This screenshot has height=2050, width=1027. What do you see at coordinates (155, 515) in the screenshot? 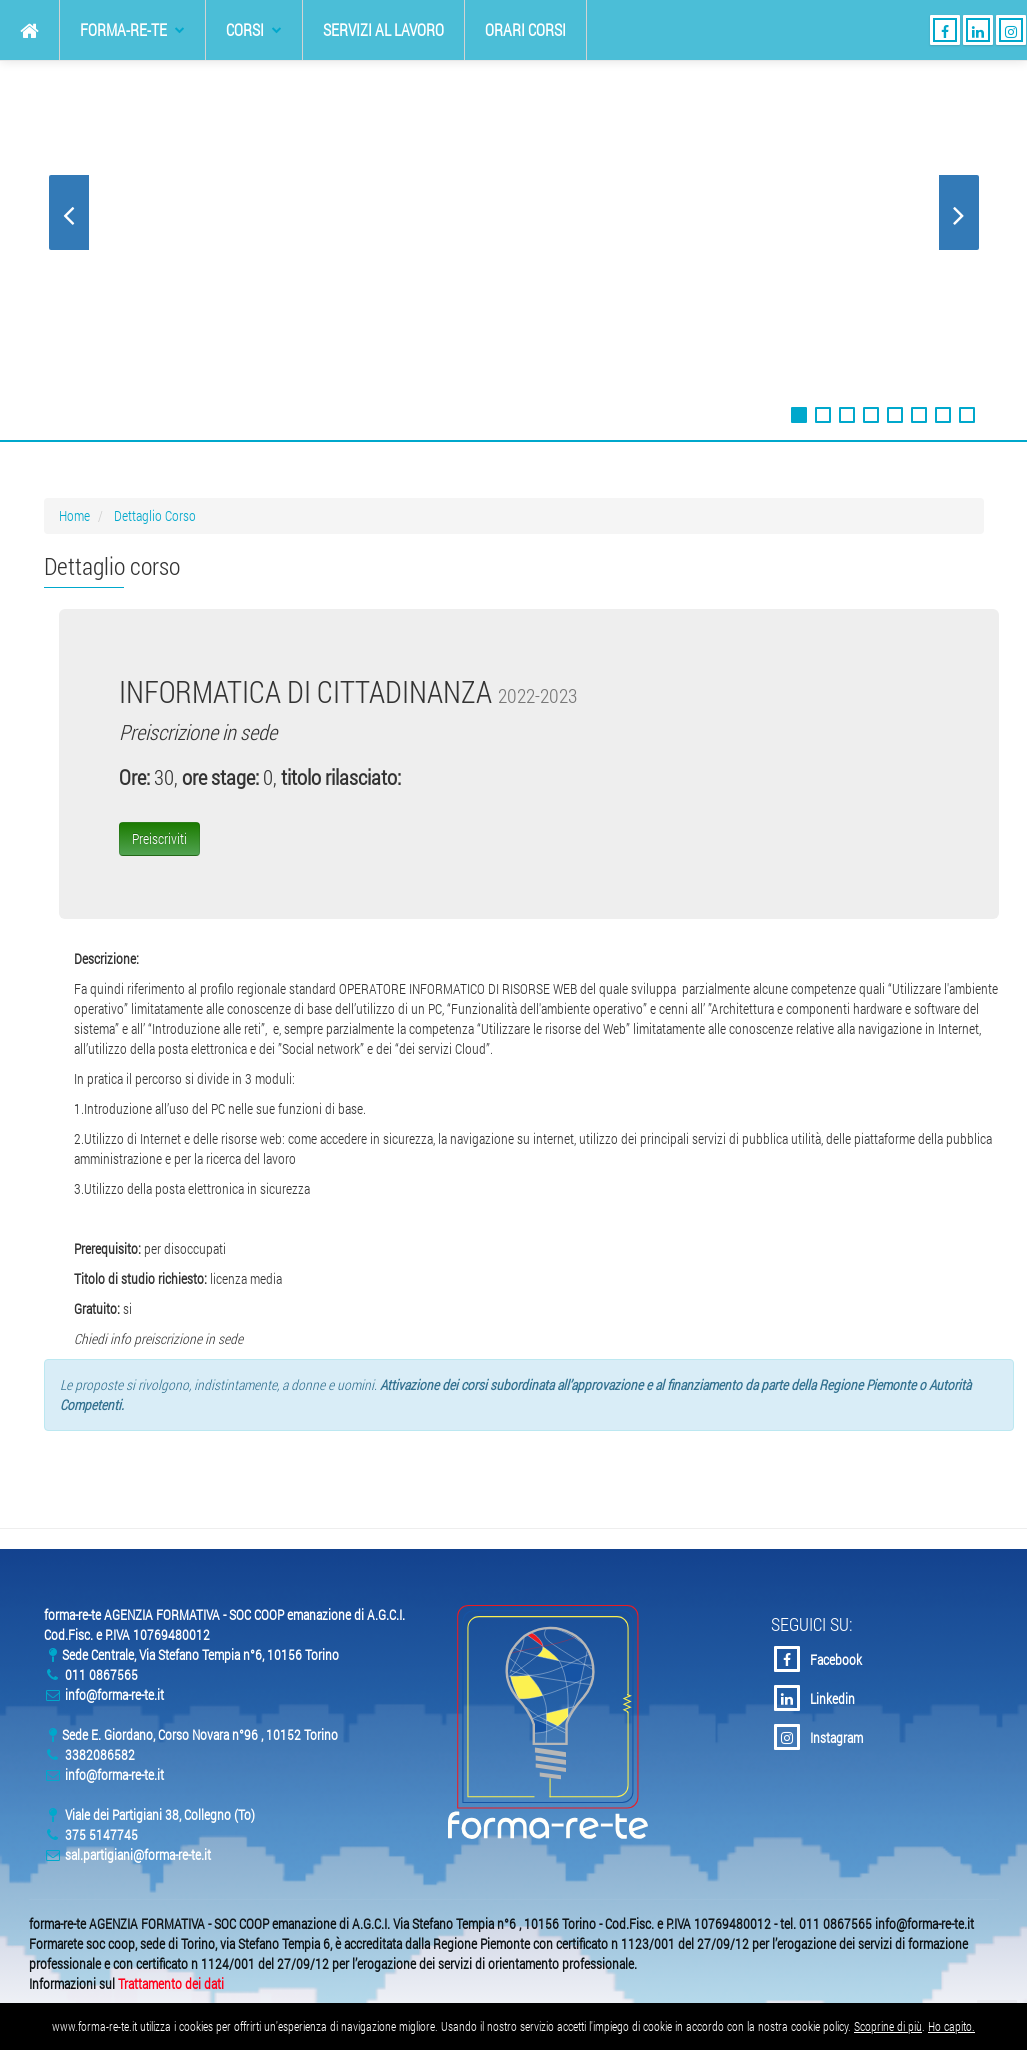
I see `Dettaglio Corso` at bounding box center [155, 515].